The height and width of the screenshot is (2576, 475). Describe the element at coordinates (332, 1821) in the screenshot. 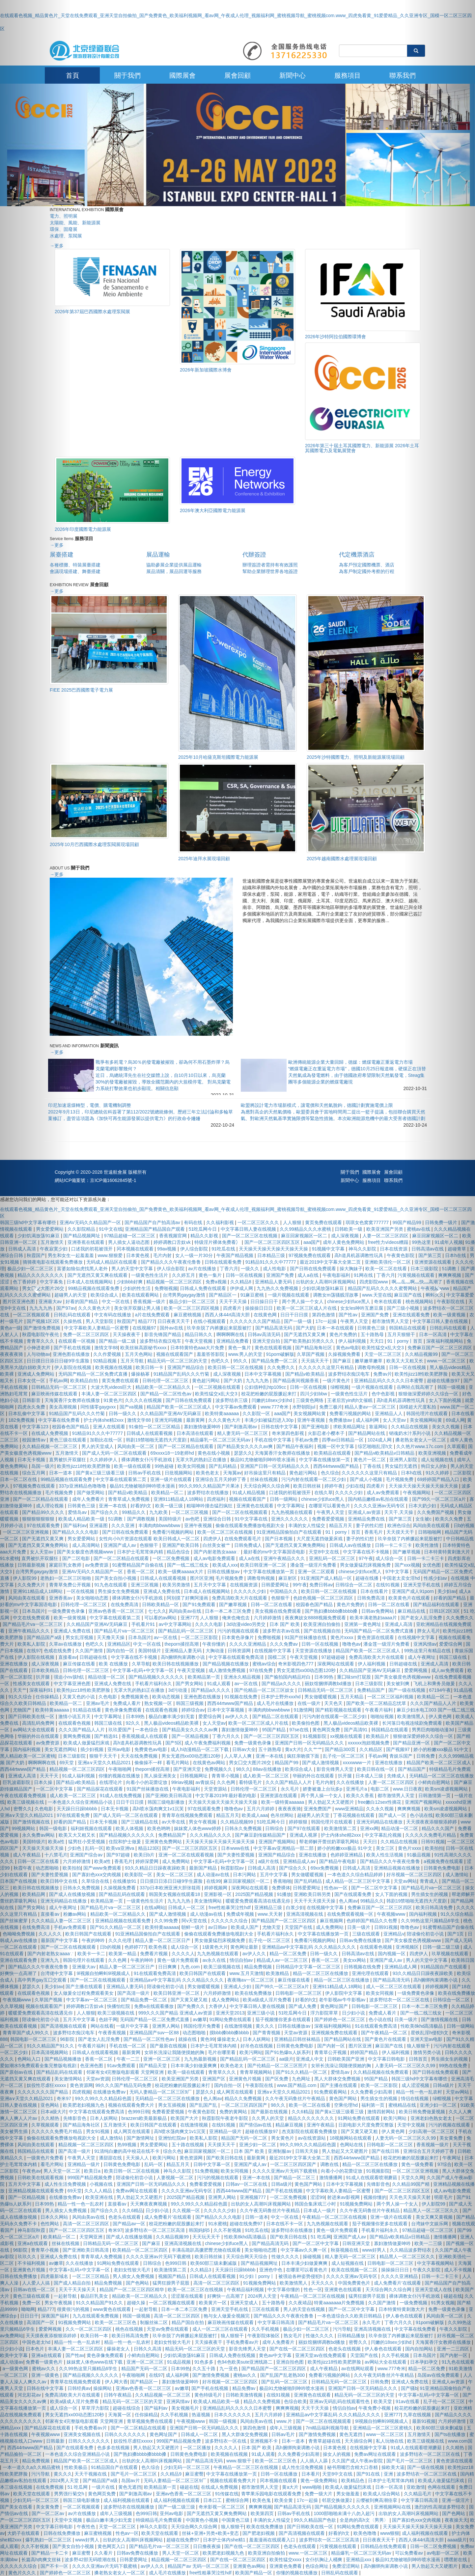

I see `韩国伦理片在线观看` at that location.